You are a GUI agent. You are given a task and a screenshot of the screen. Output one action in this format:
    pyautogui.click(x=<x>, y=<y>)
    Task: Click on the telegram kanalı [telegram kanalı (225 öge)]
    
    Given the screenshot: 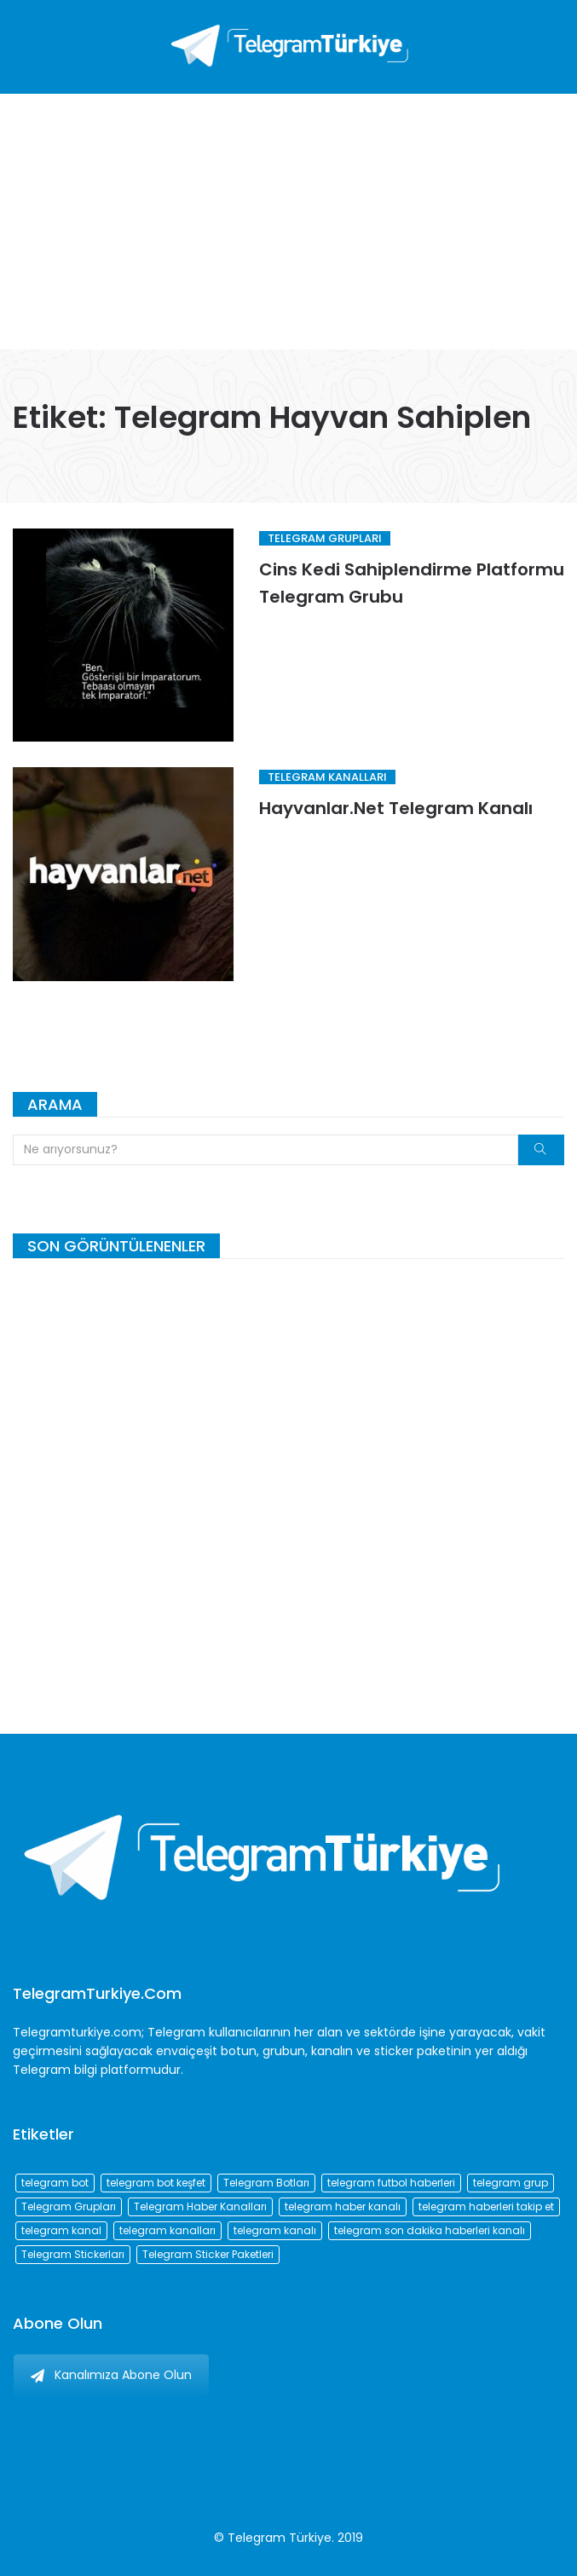 What is the action you would take?
    pyautogui.click(x=275, y=2230)
    